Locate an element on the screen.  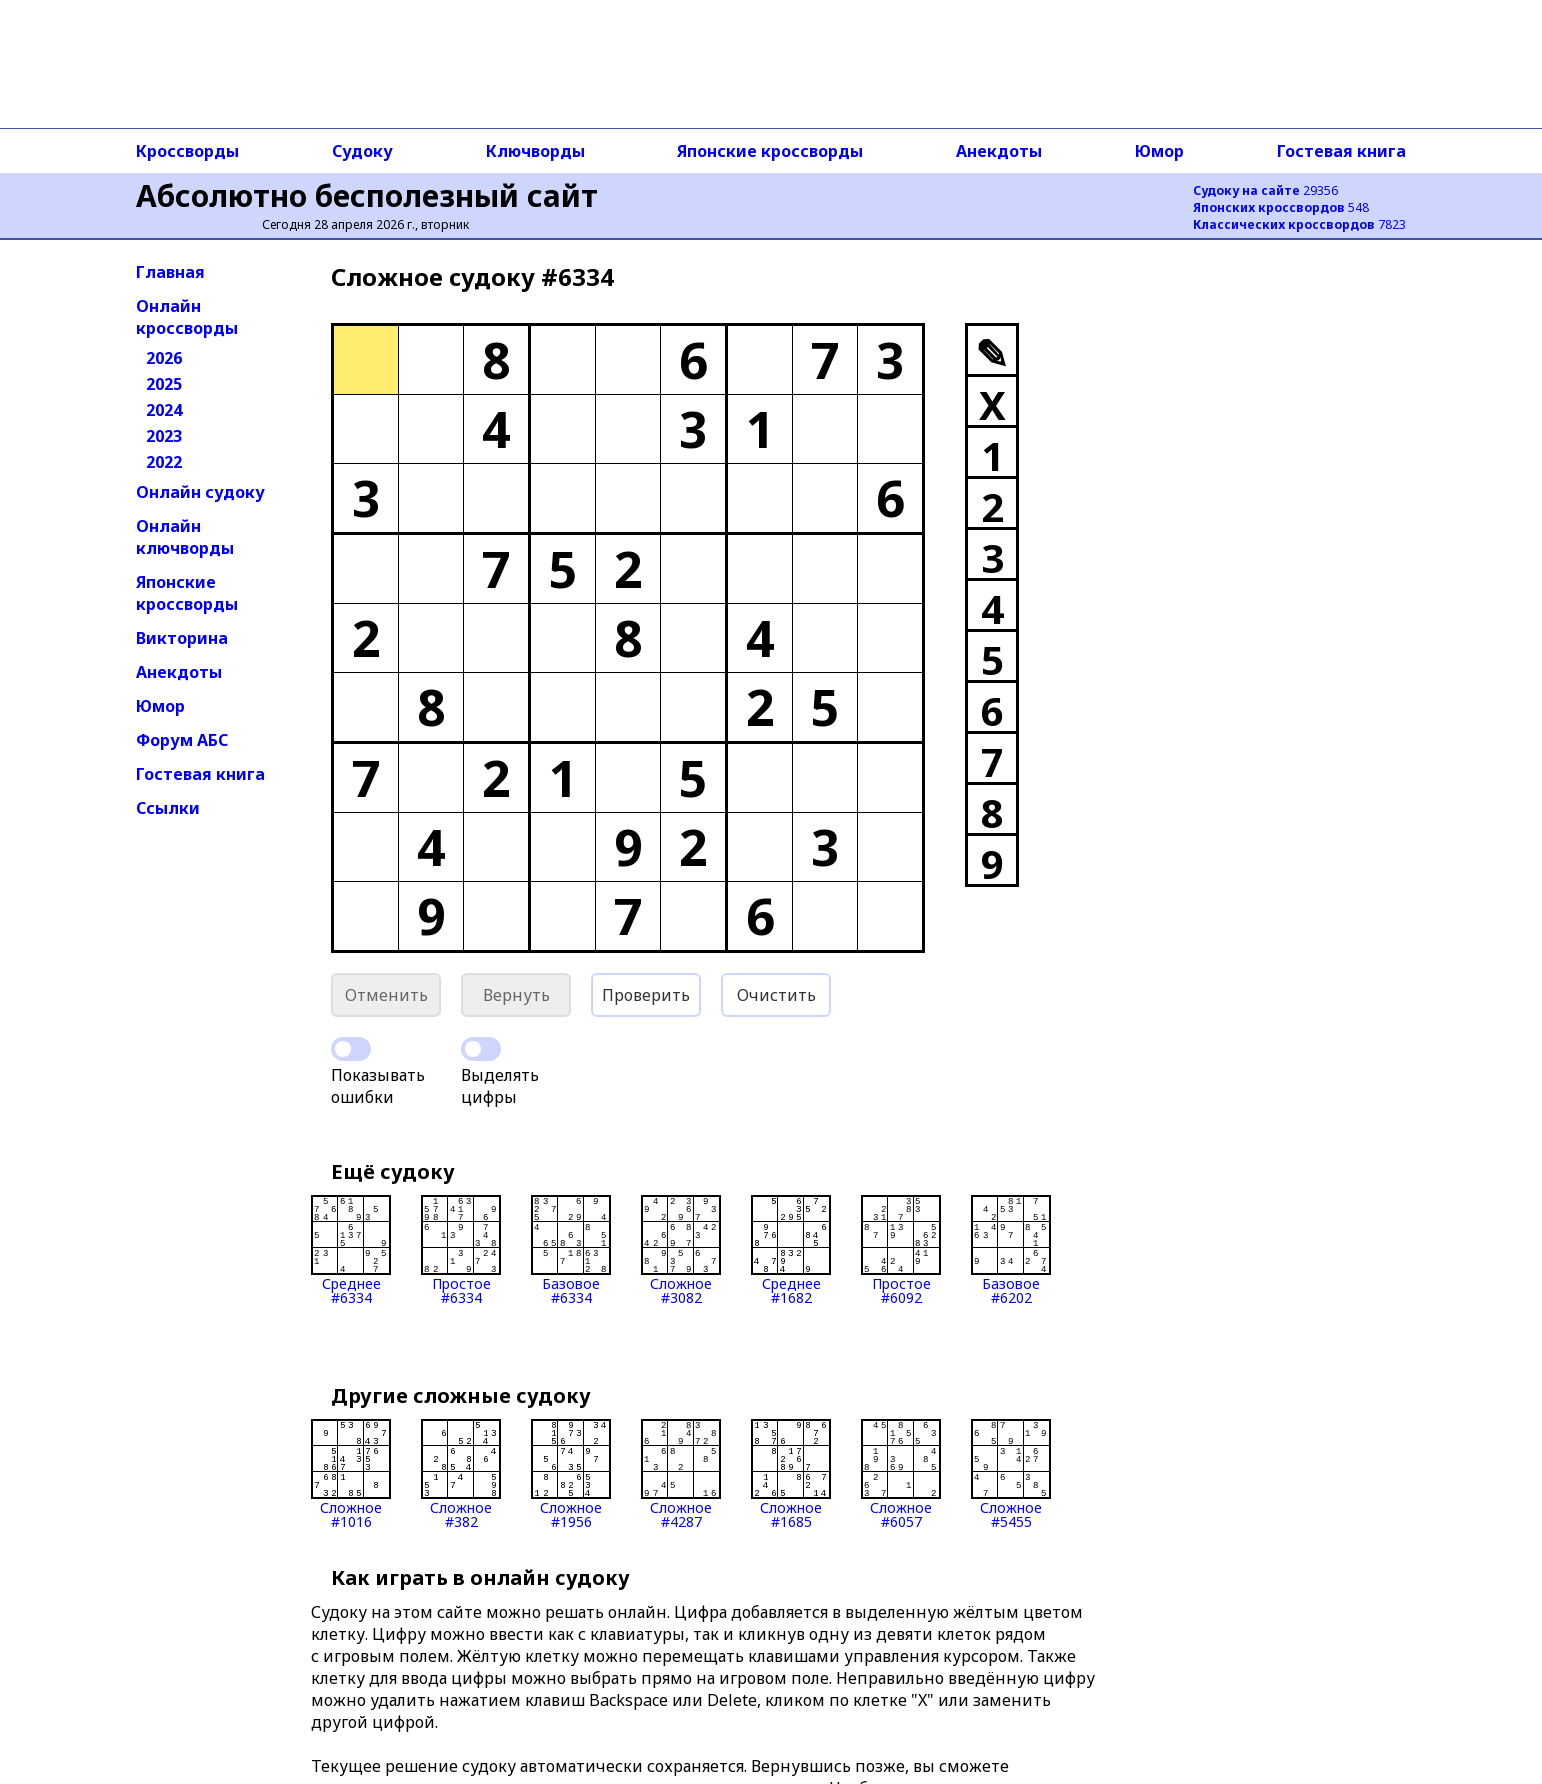
2022 is located at coordinates (164, 462).